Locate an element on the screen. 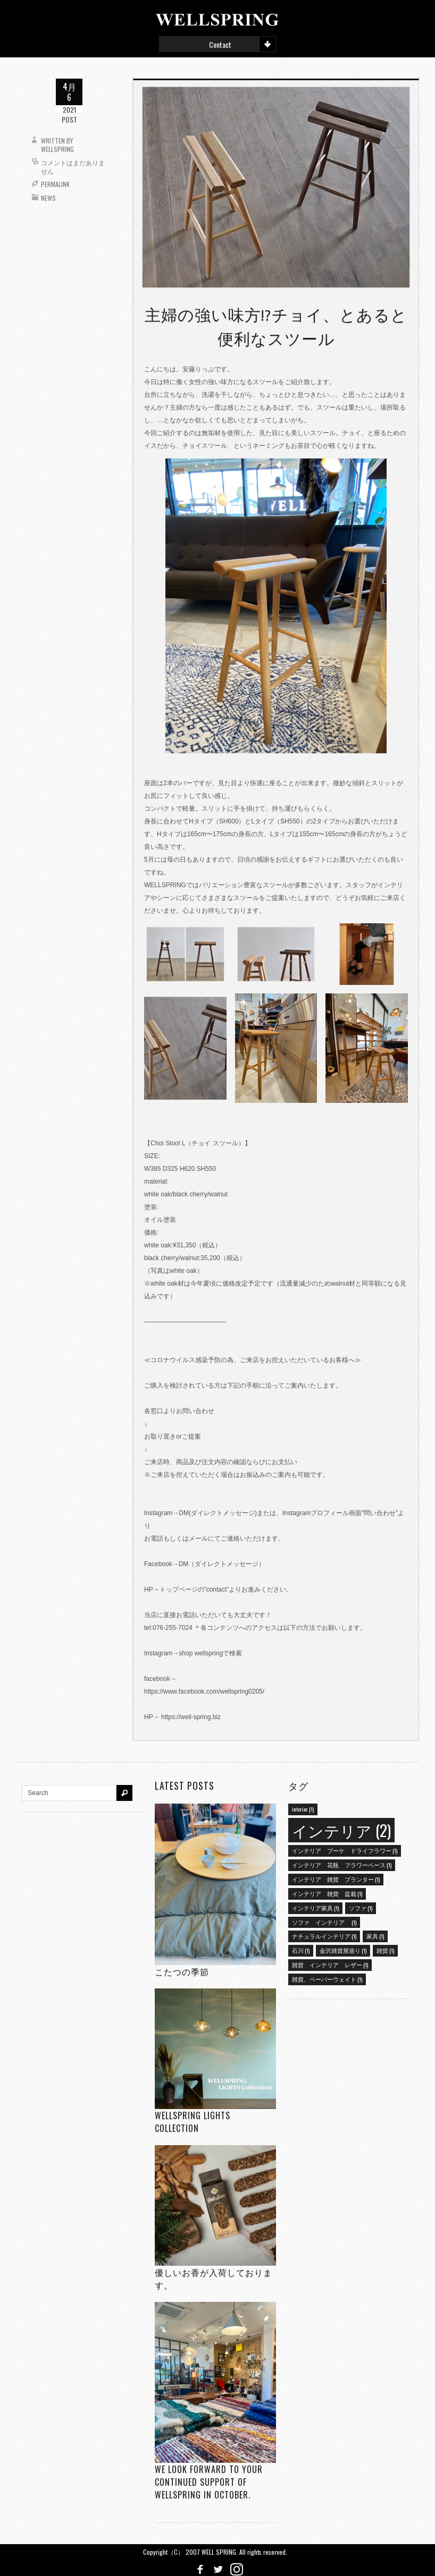 The image size is (435, 2576). インテリア家具 [インテリア家具 (1個の項目)] is located at coordinates (315, 1907).